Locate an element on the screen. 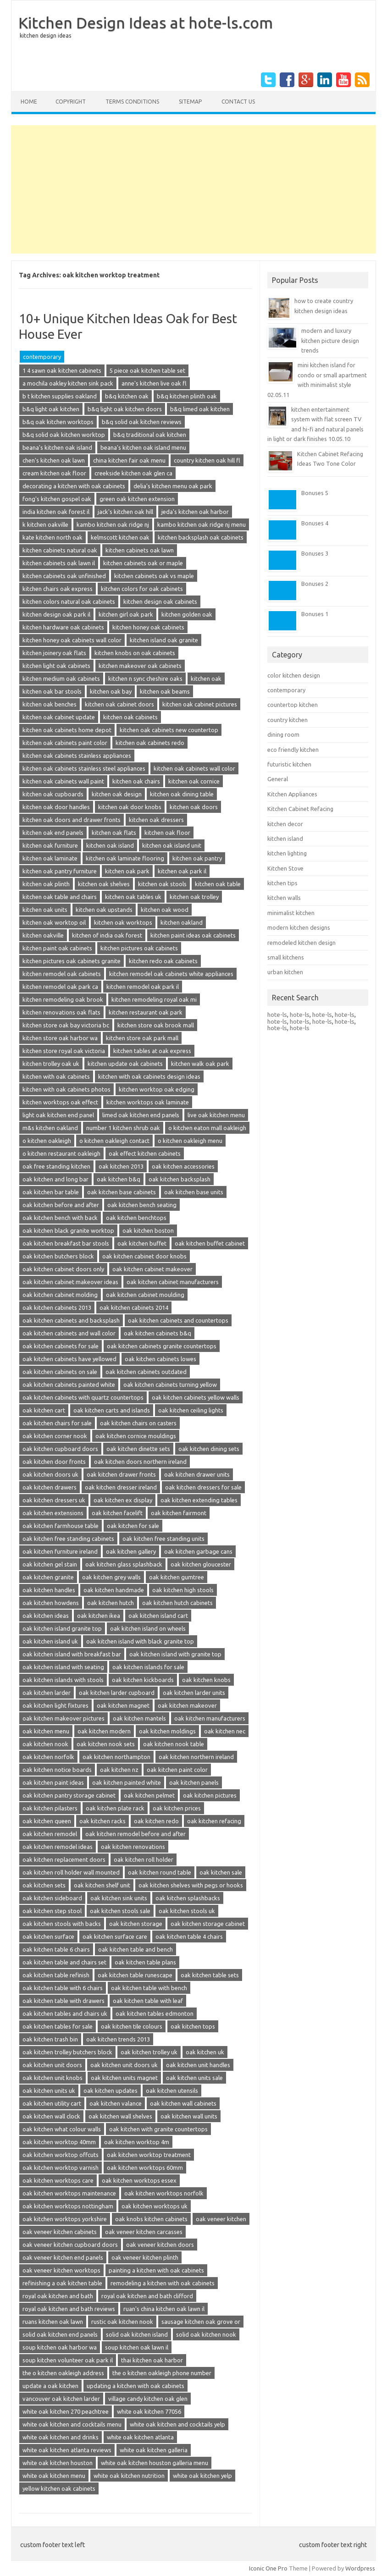  kitchen girl oak park is located at coordinates (126, 614).